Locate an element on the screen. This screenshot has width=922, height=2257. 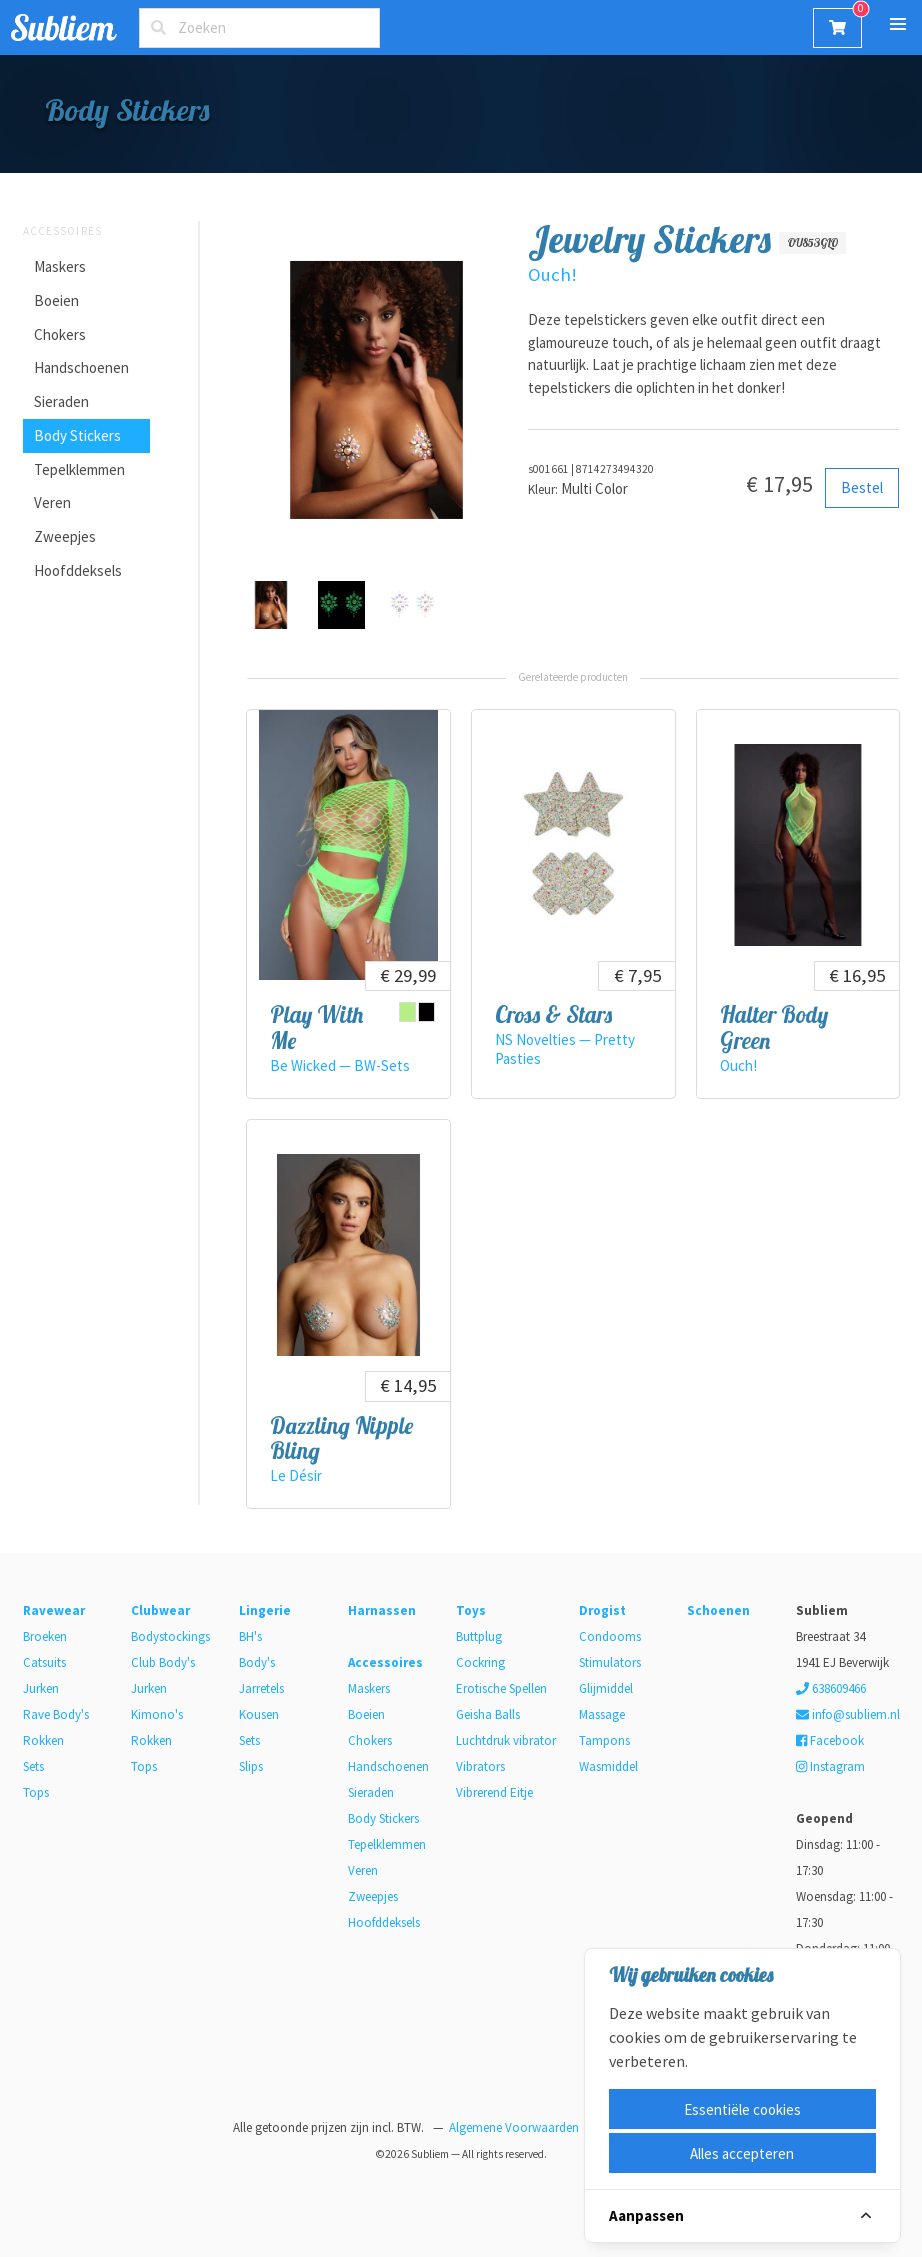
Schoenen is located at coordinates (718, 1610).